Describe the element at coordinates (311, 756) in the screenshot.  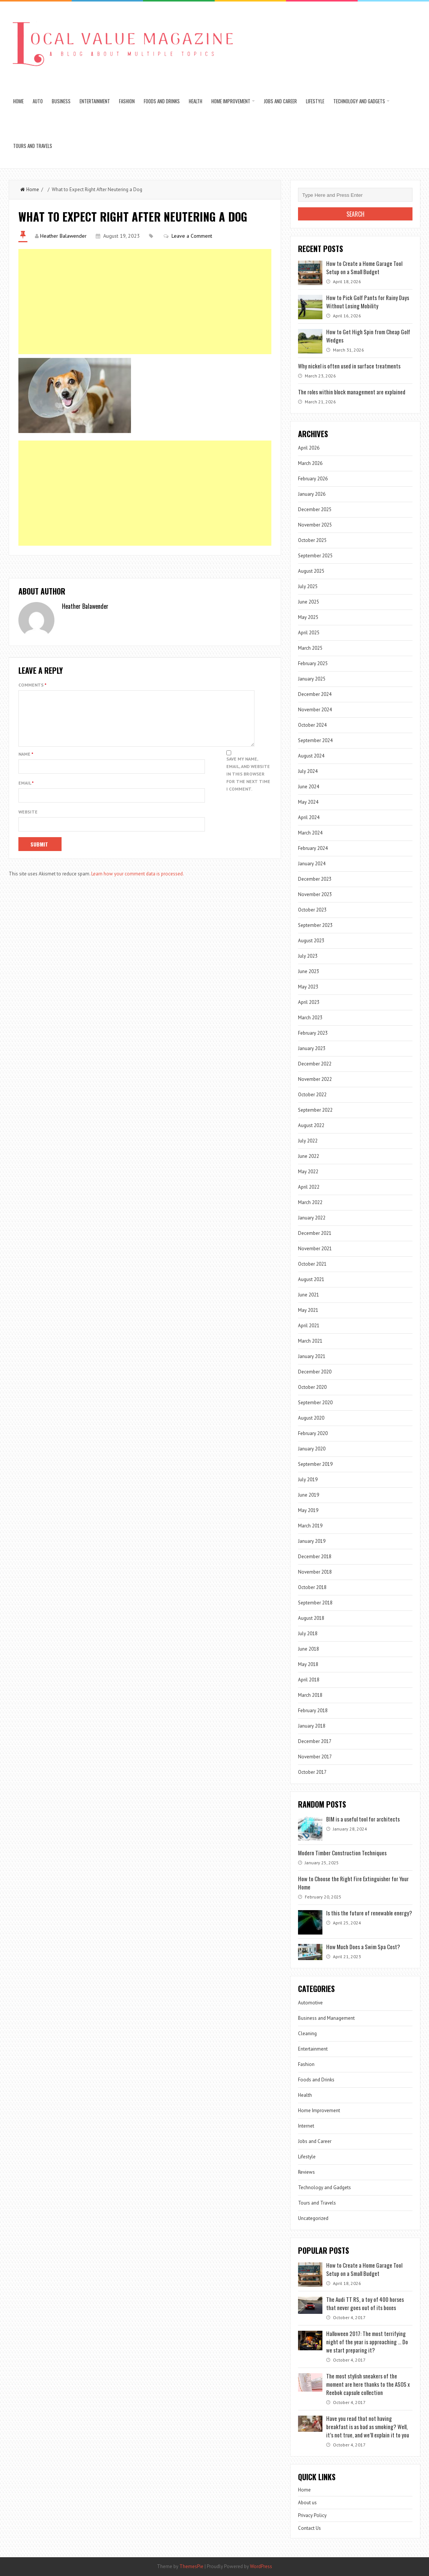
I see `August 2024` at that location.